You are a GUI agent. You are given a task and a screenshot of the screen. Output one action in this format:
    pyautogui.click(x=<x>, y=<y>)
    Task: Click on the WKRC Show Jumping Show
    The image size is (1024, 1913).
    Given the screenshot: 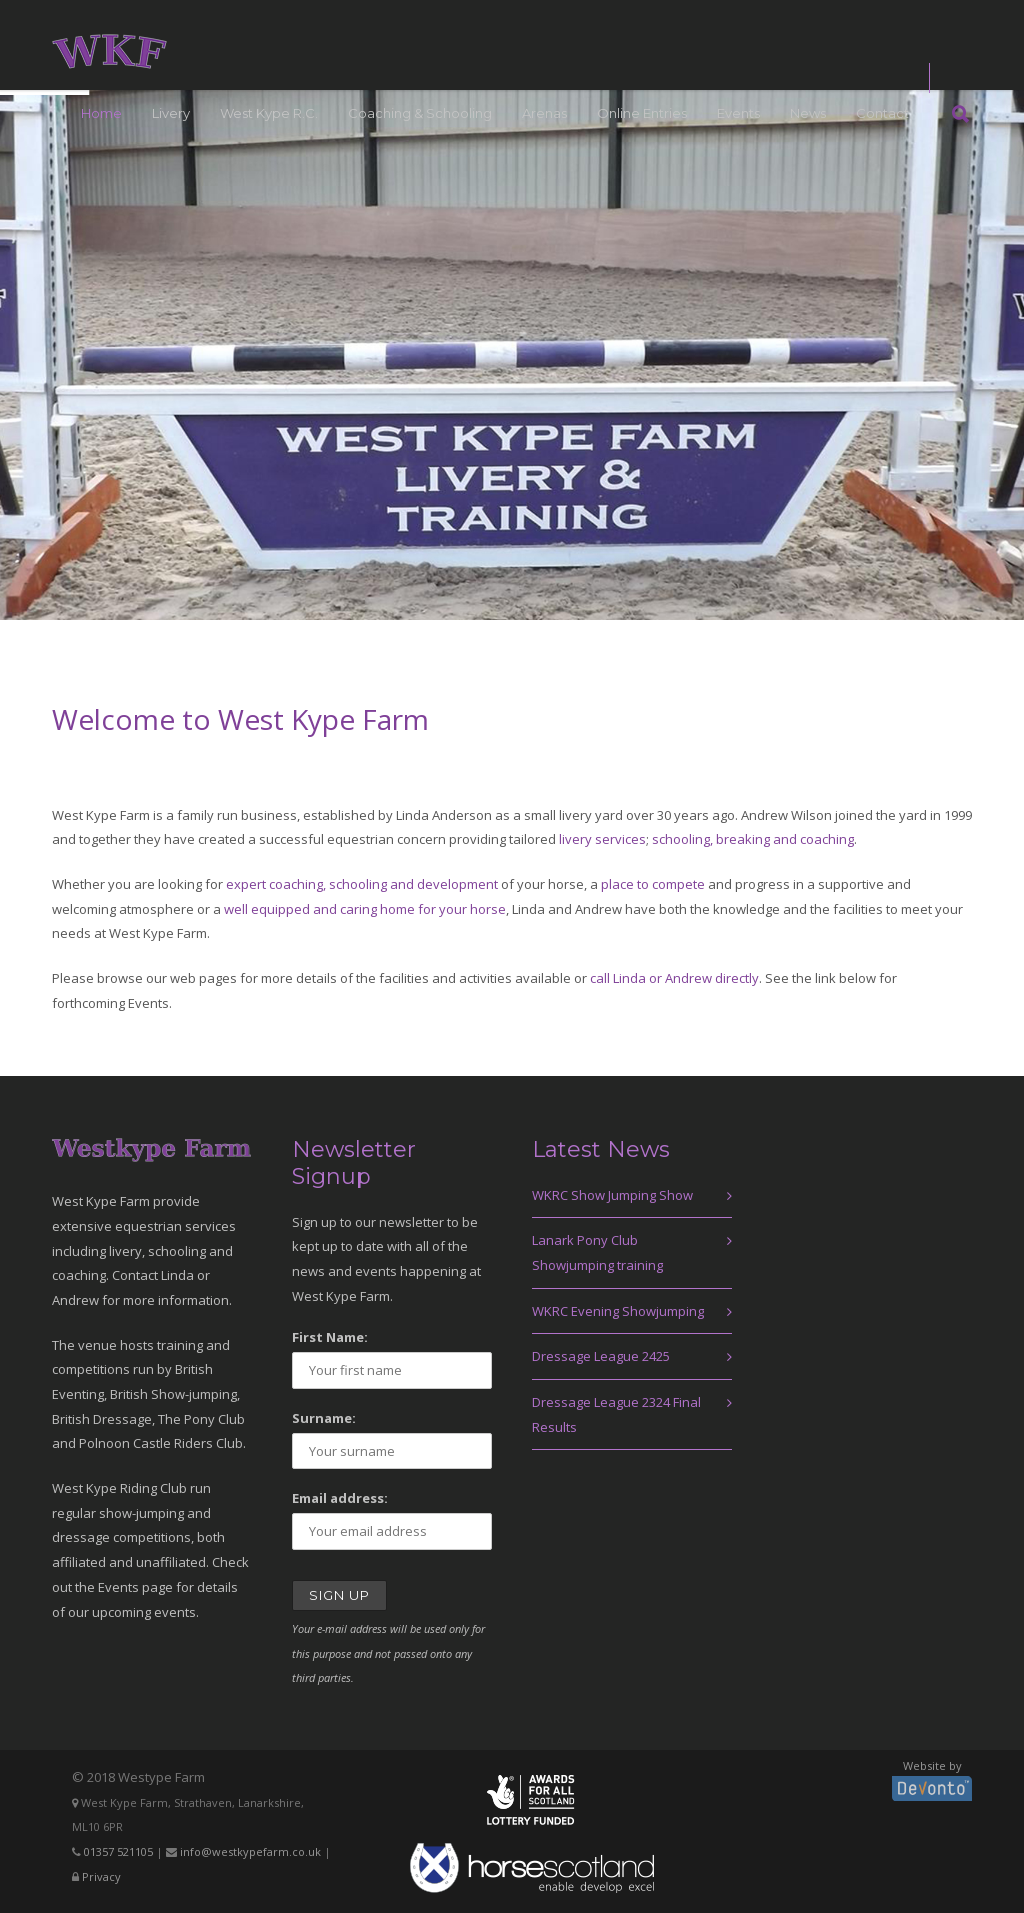 What is the action you would take?
    pyautogui.click(x=612, y=1195)
    